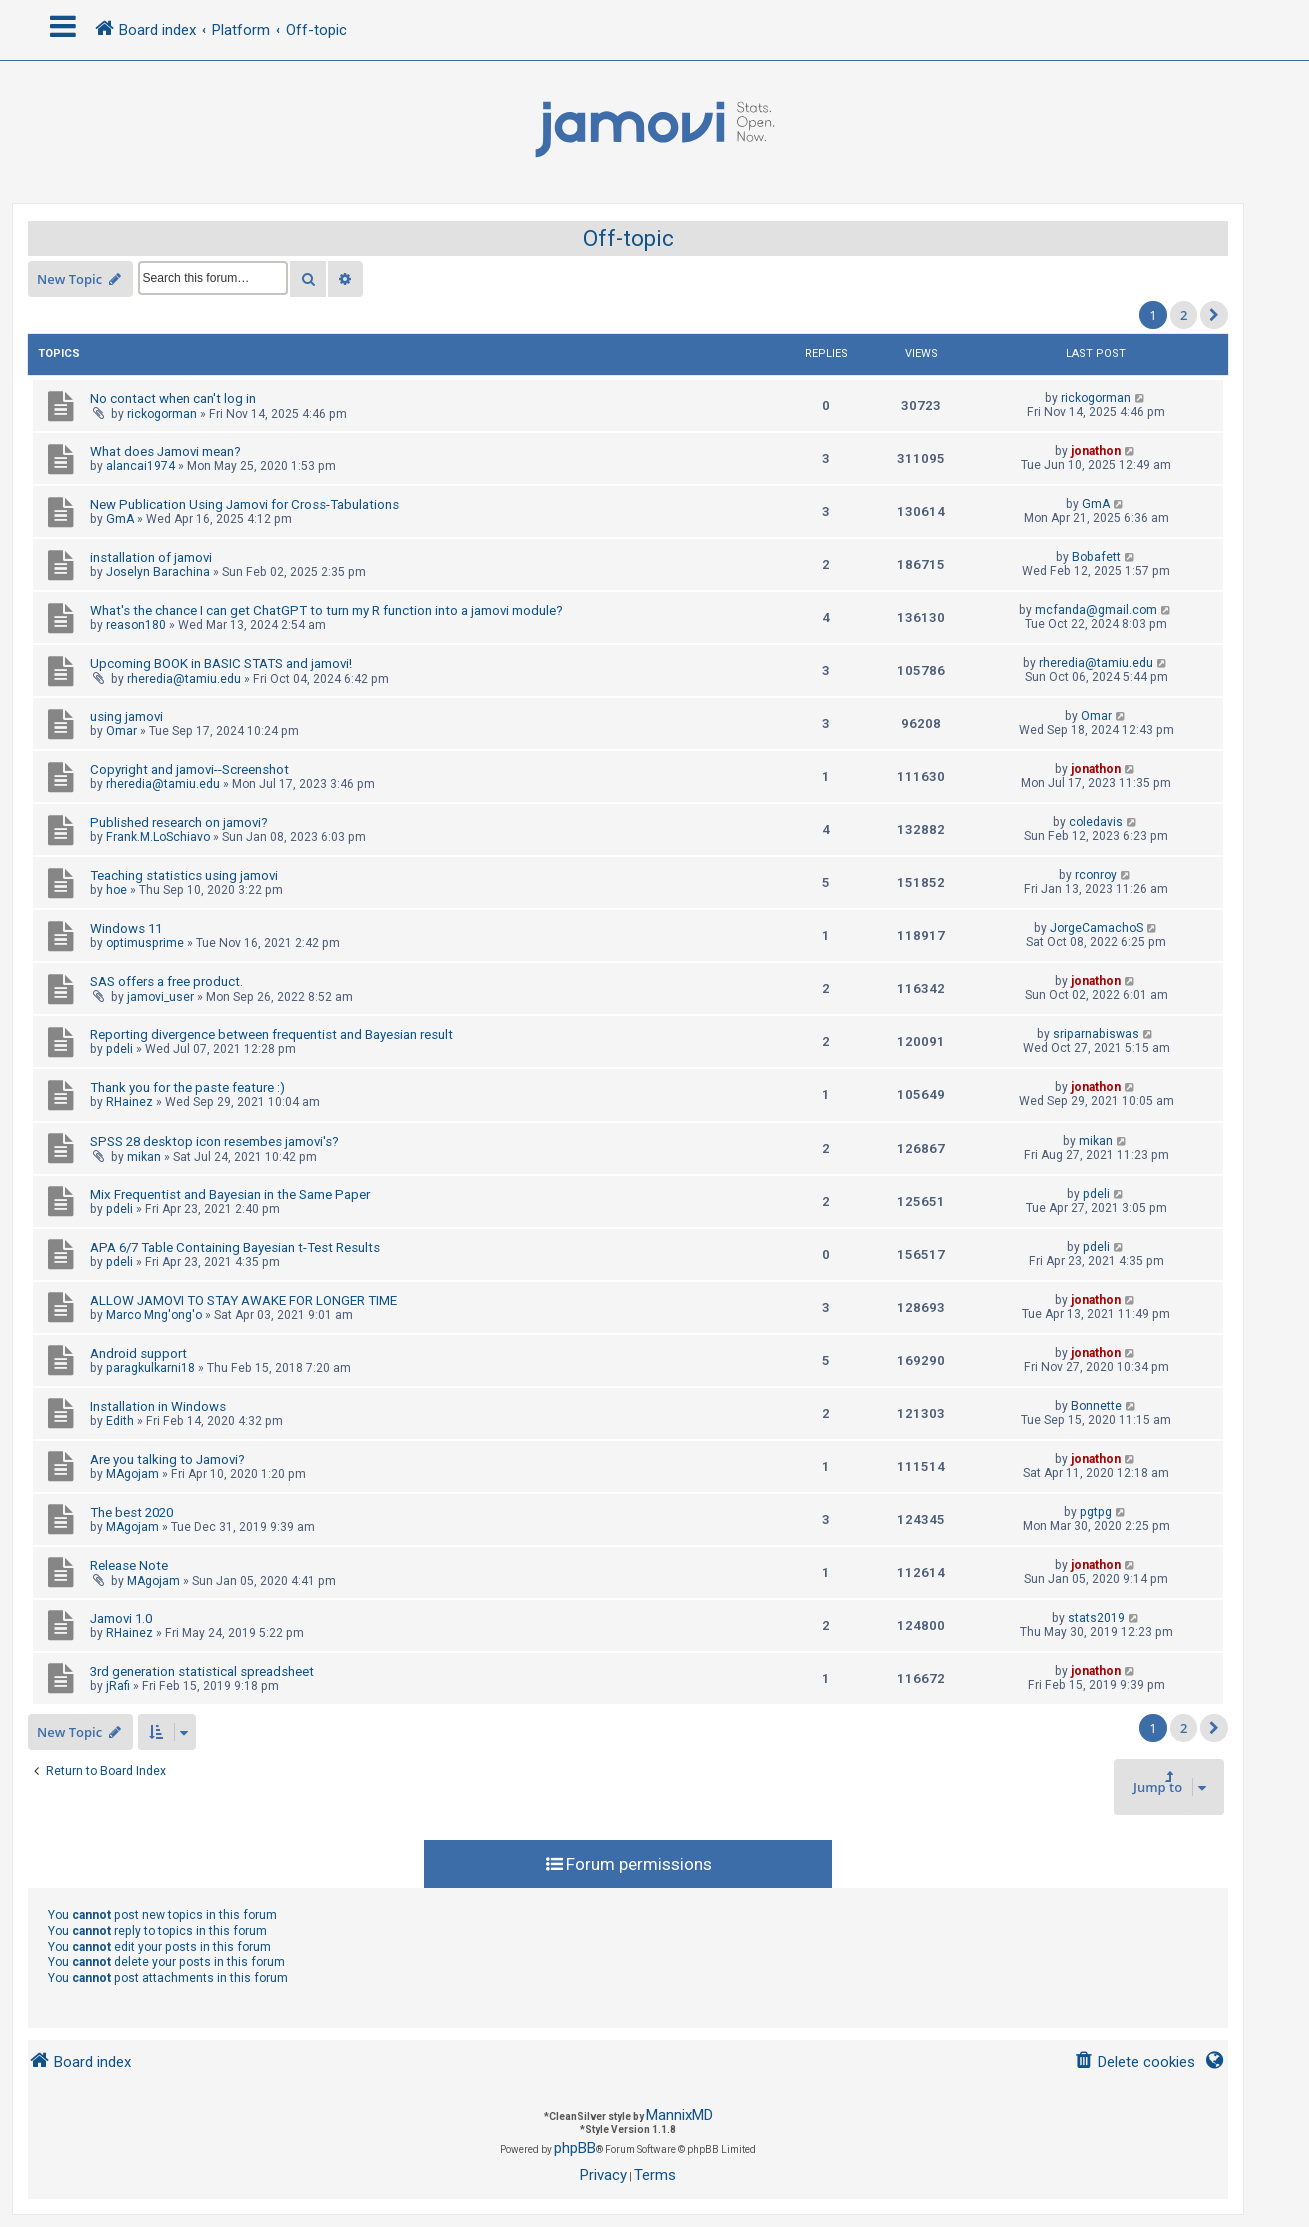 Image resolution: width=1309 pixels, height=2227 pixels. I want to click on Copyright and jamovi--Screenshot, so click(189, 769).